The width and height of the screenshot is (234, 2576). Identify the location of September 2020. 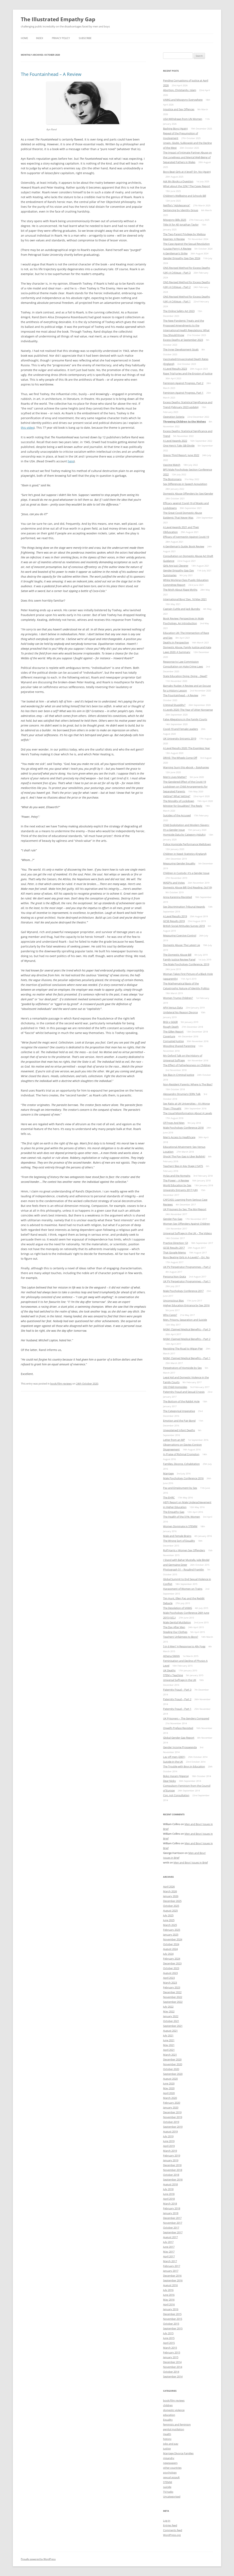
(173, 2074).